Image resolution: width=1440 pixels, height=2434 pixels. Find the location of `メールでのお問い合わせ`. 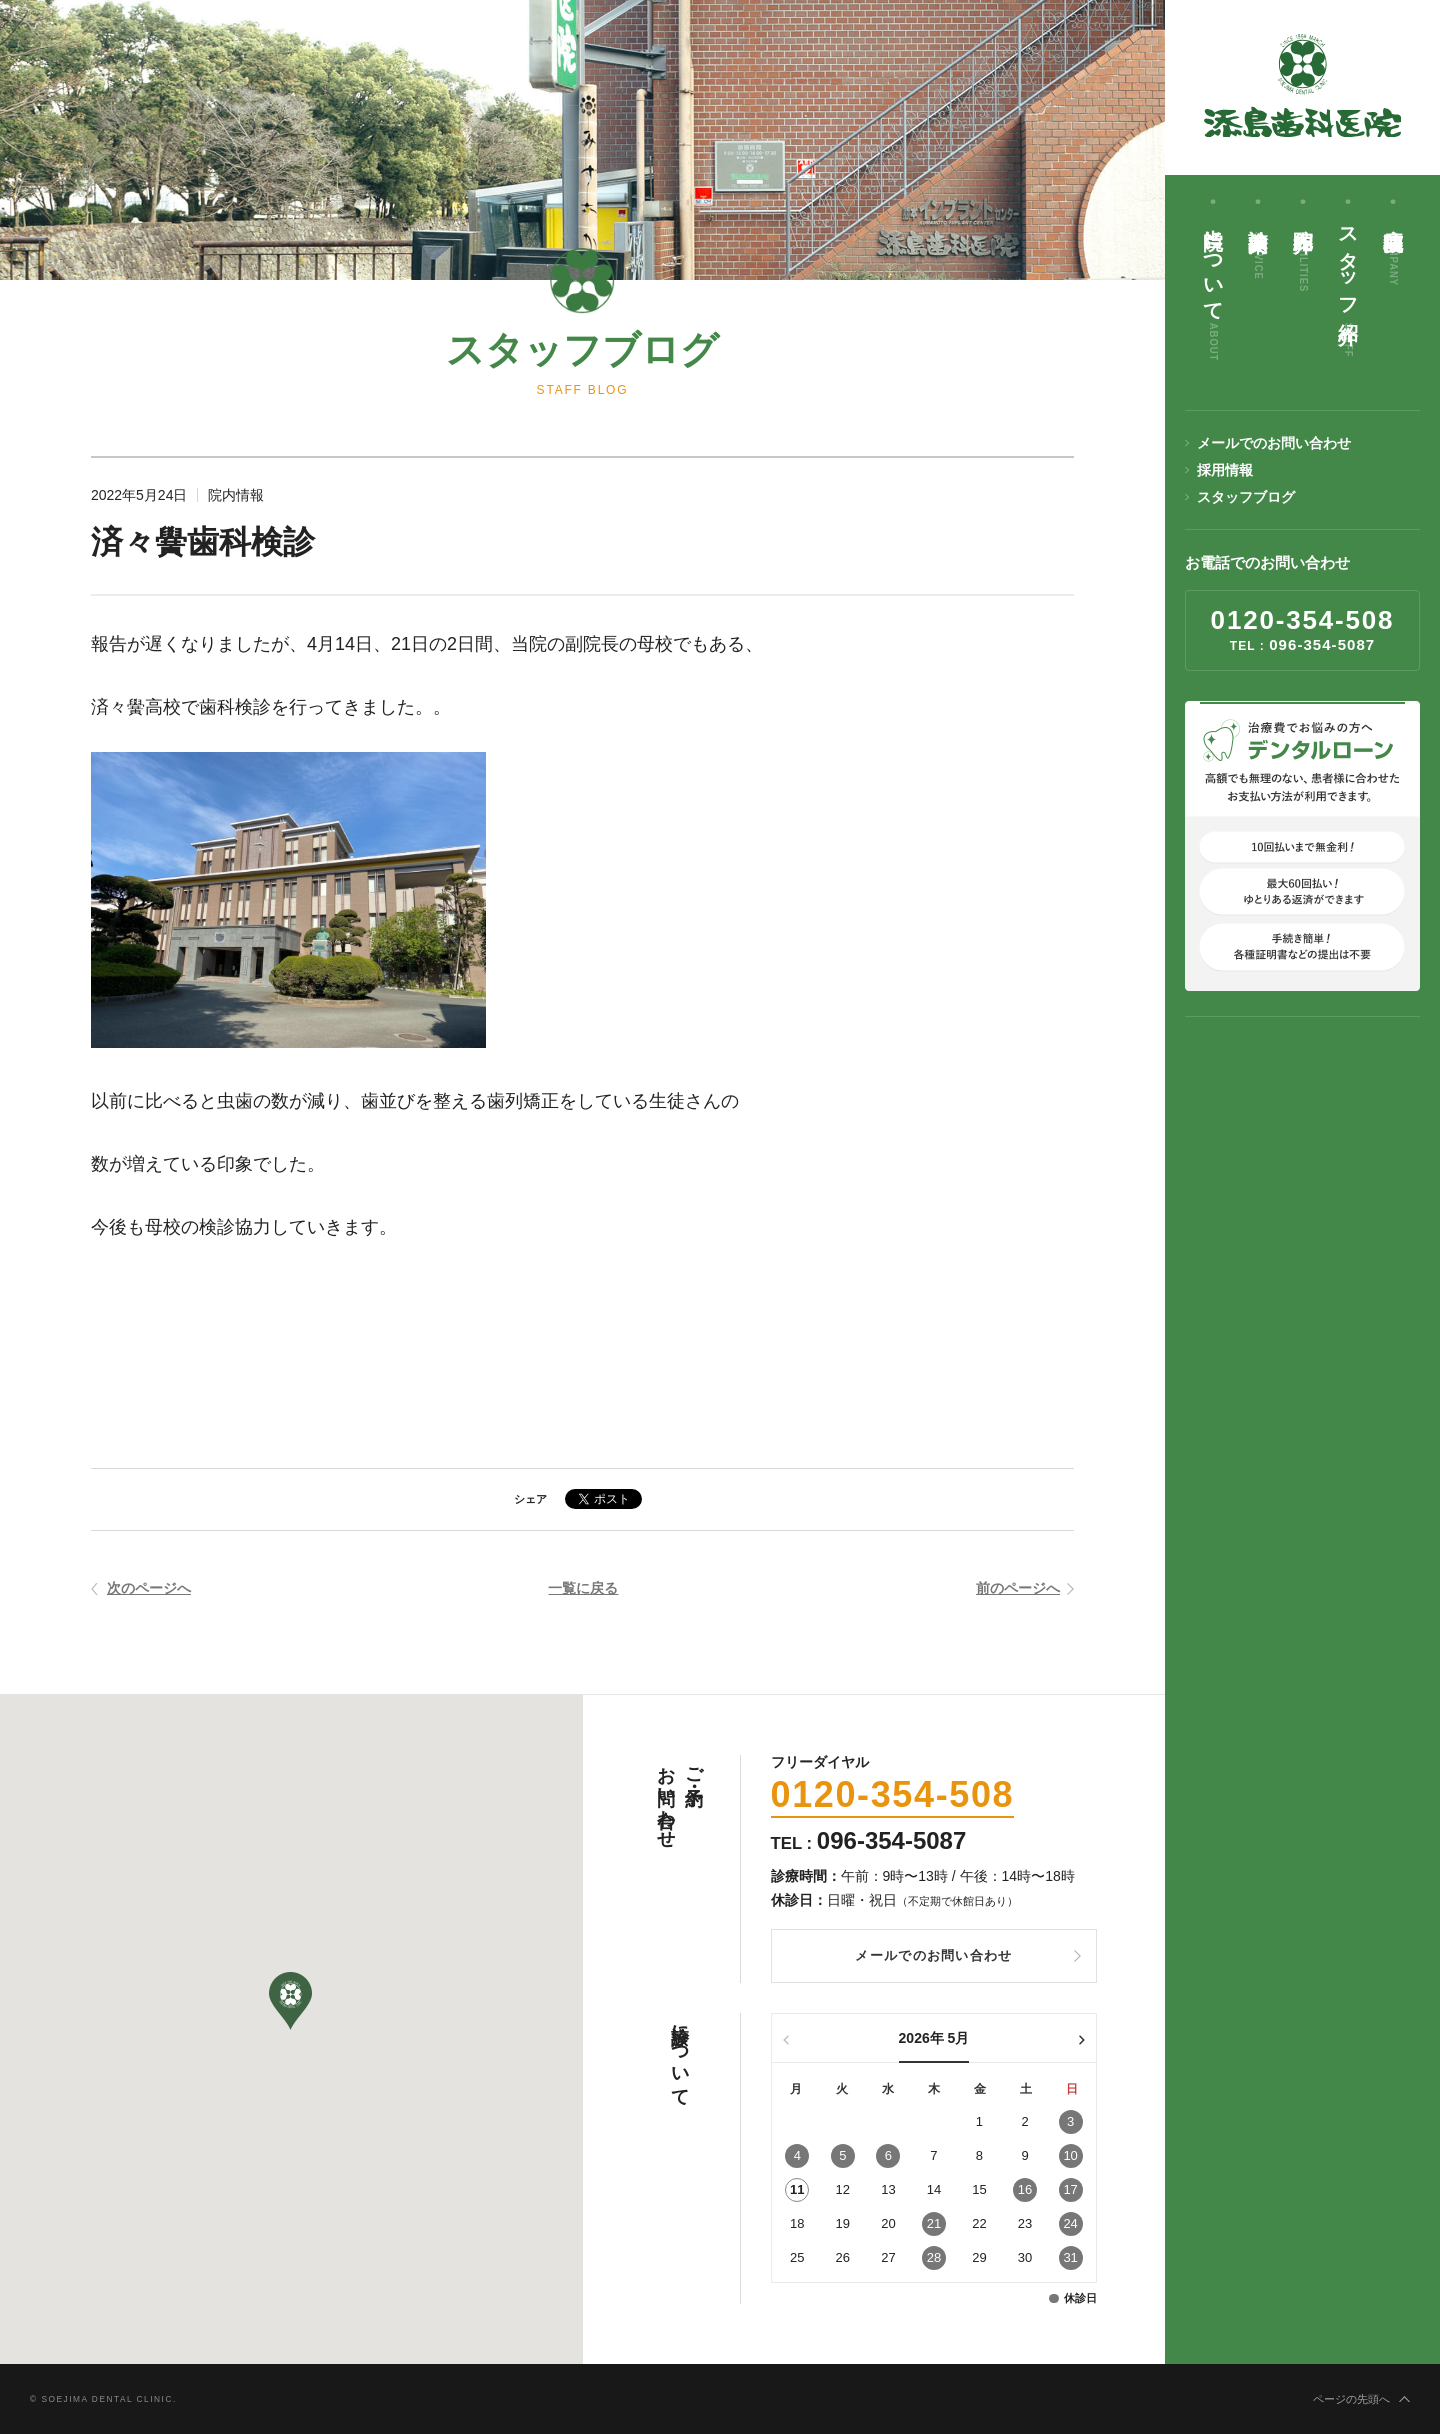

メールでのお問い合わせ is located at coordinates (1274, 443).